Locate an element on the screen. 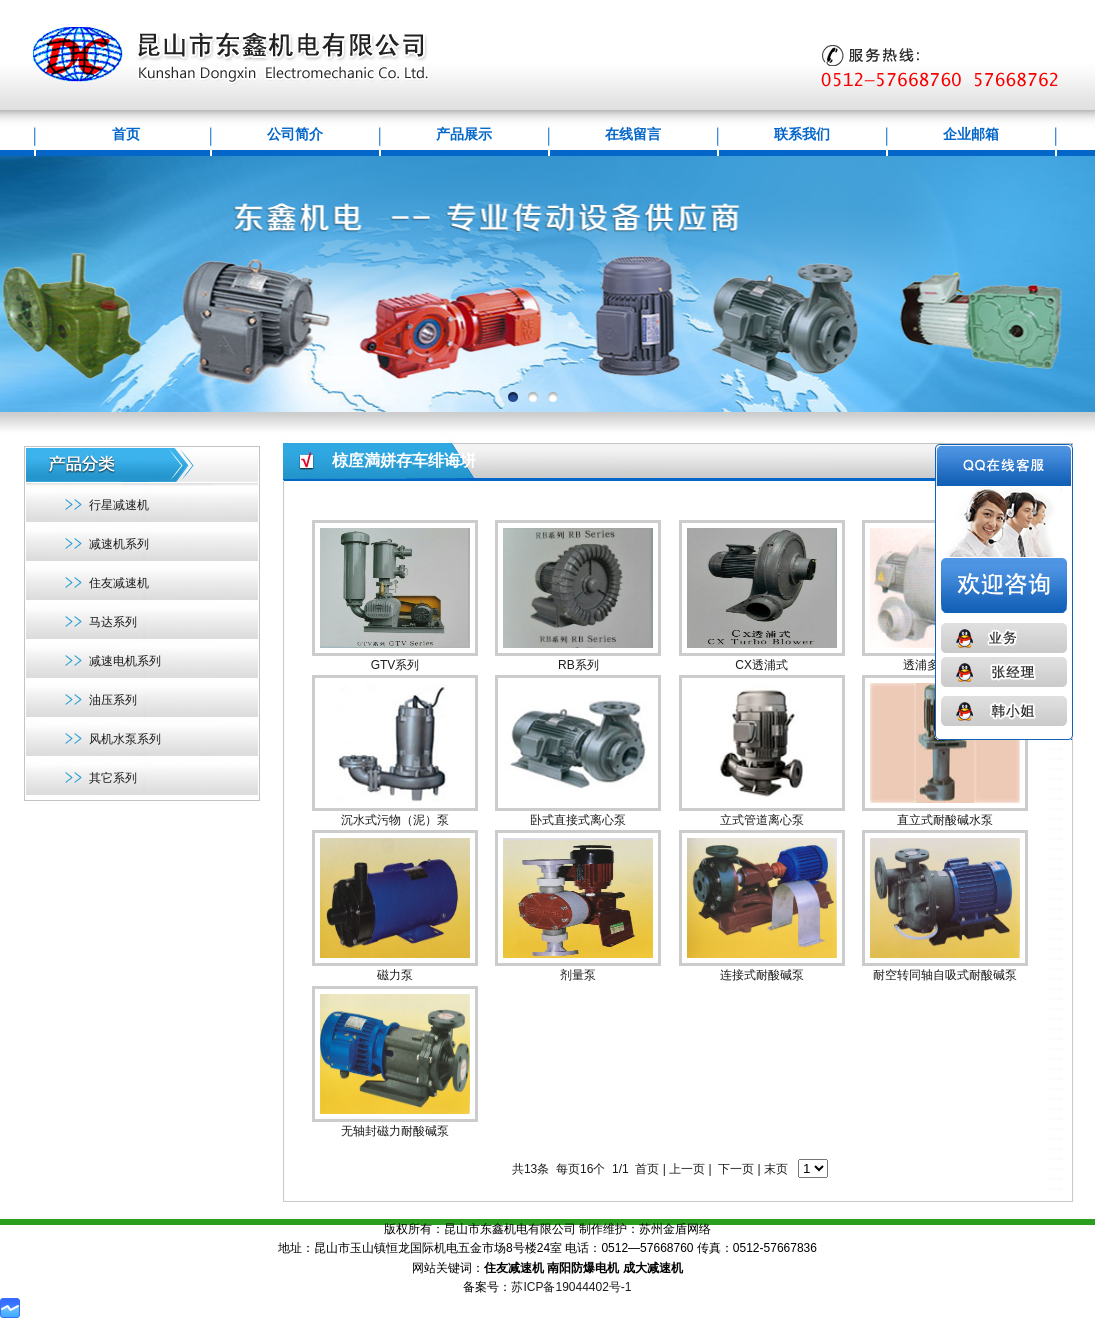  其它系列 is located at coordinates (113, 778).